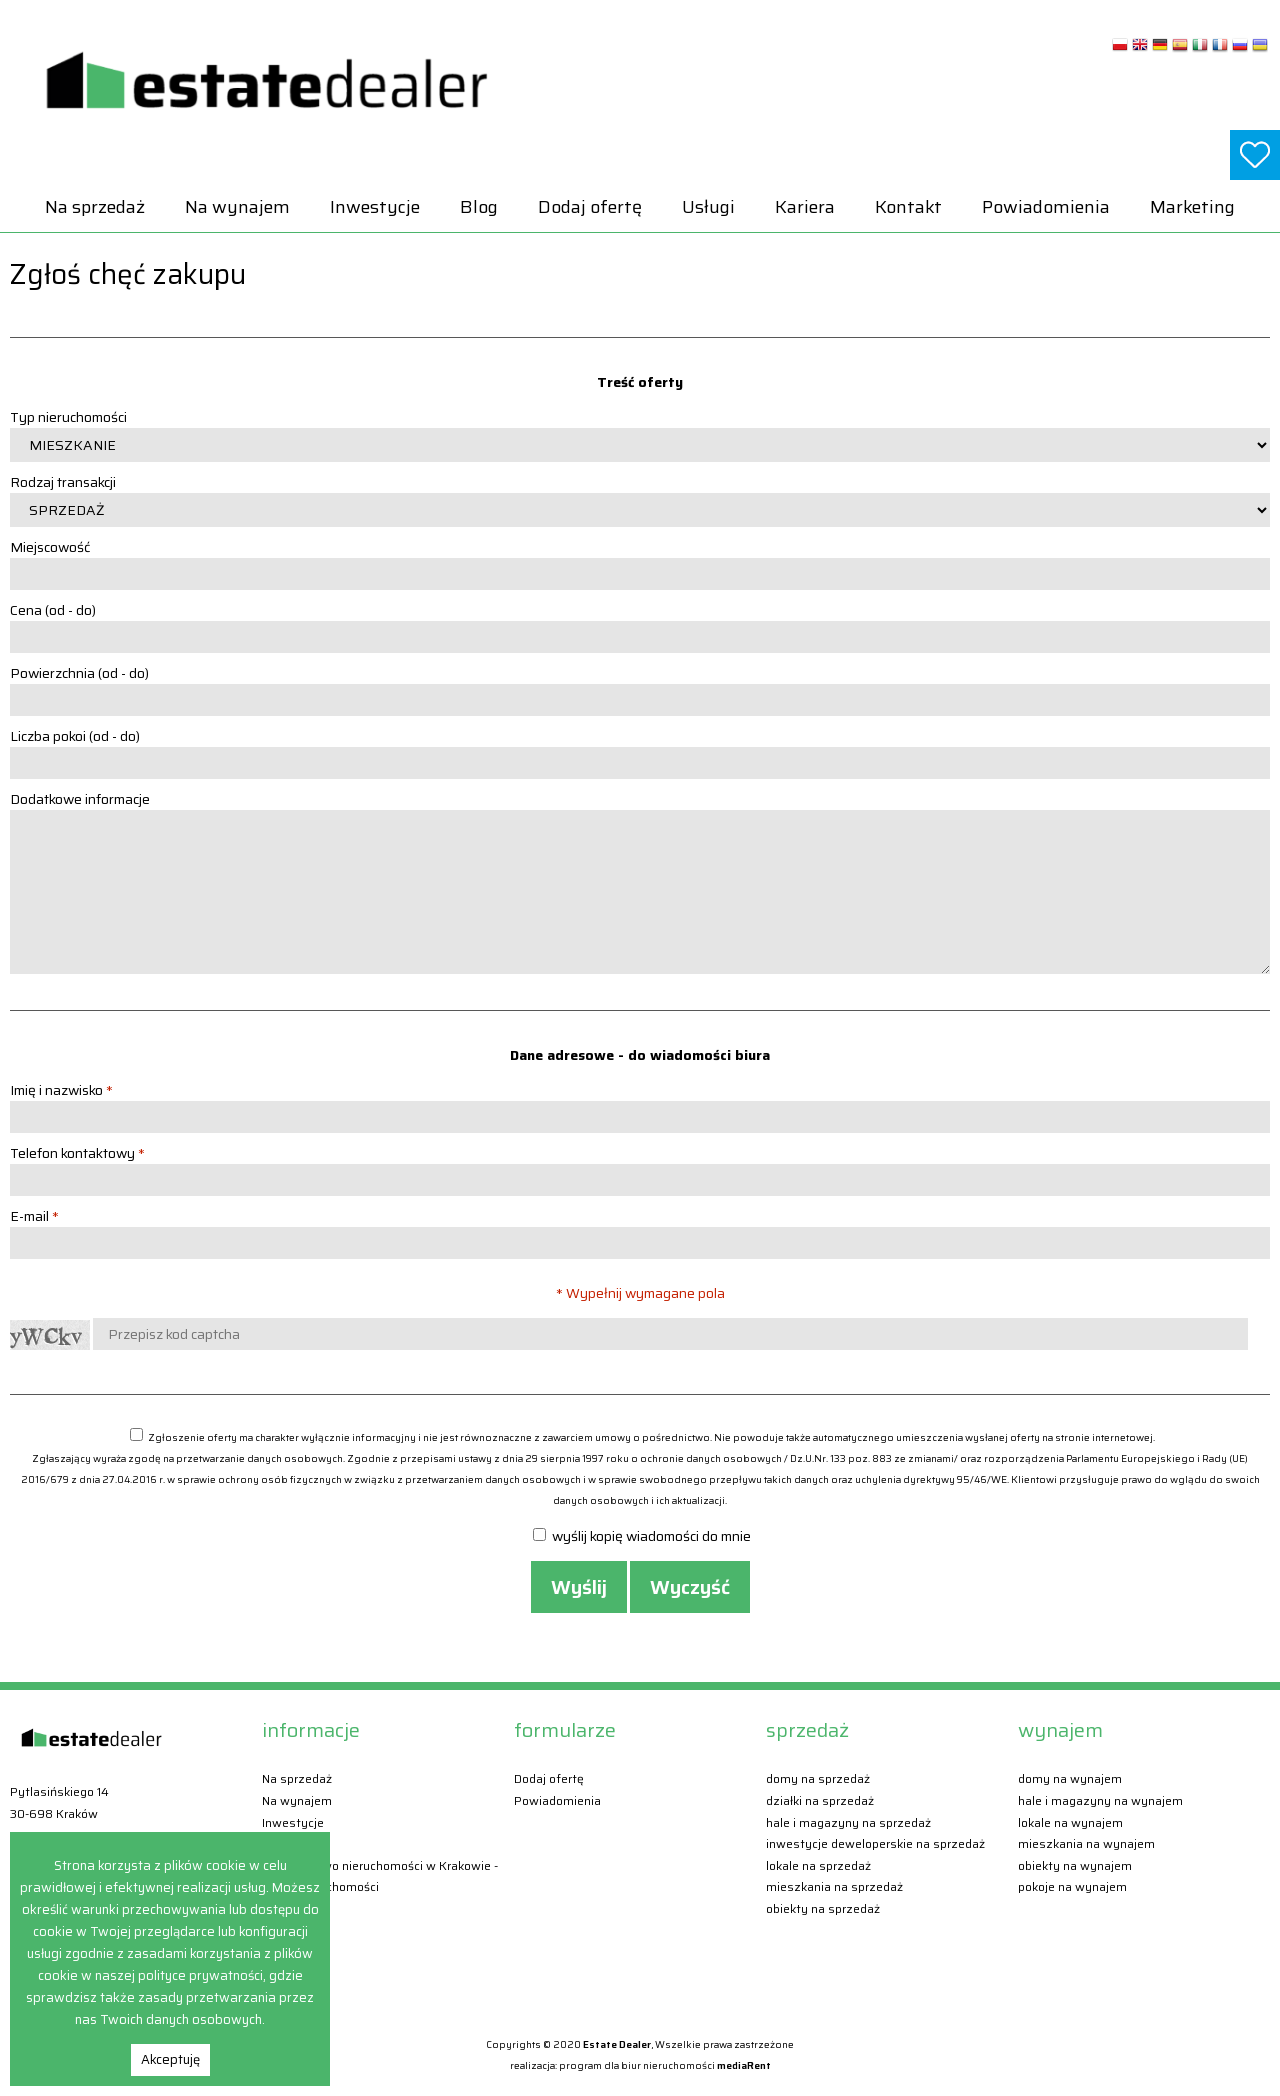  What do you see at coordinates (1070, 1822) in the screenshot?
I see `Lokale Na wynajem` at bounding box center [1070, 1822].